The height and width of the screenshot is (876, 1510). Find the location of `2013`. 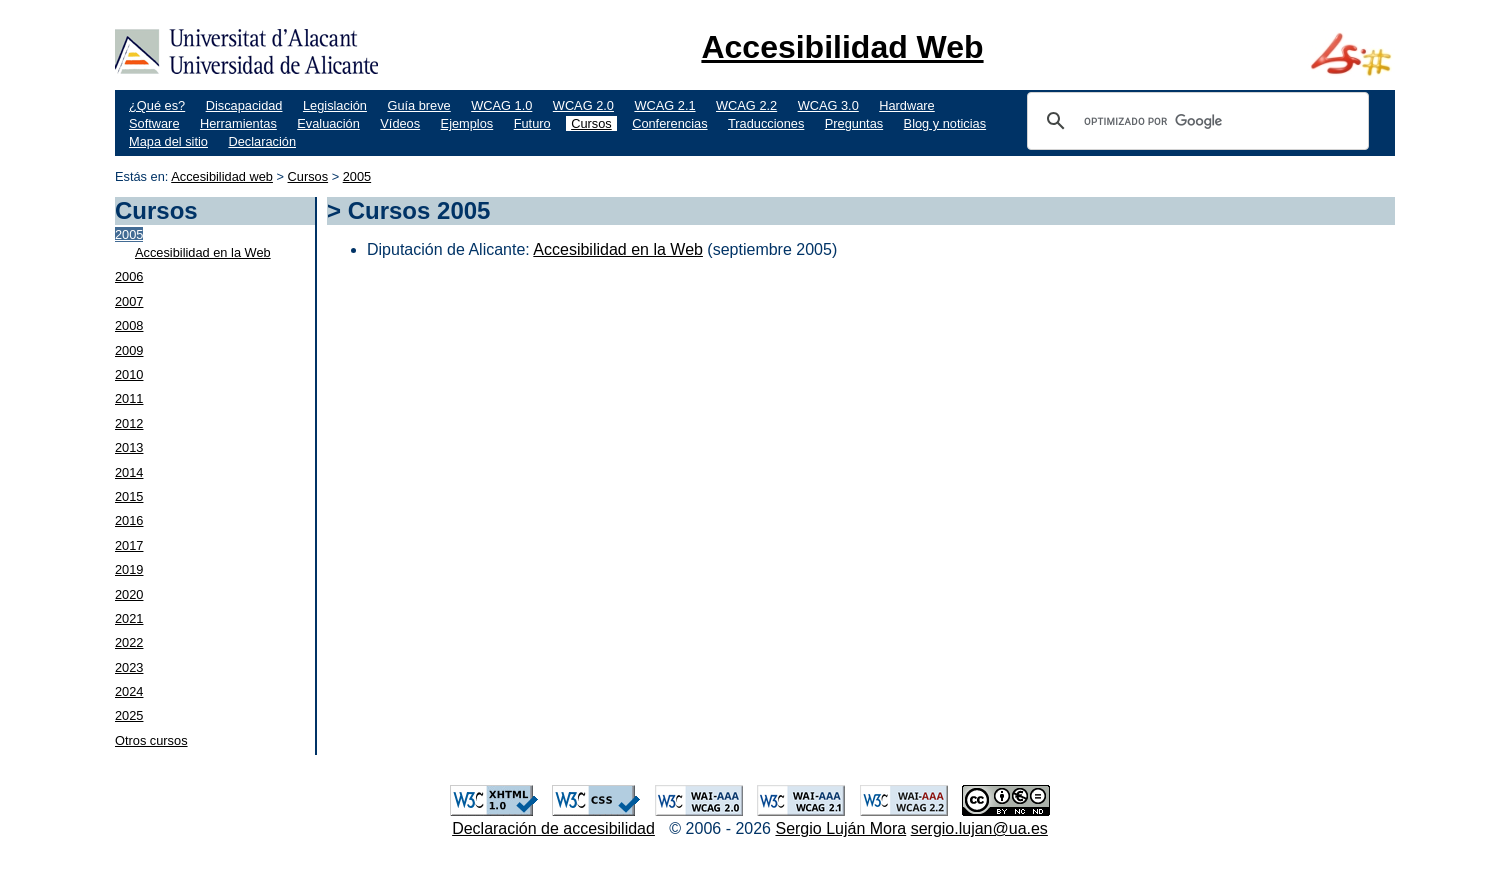

2013 is located at coordinates (129, 447).